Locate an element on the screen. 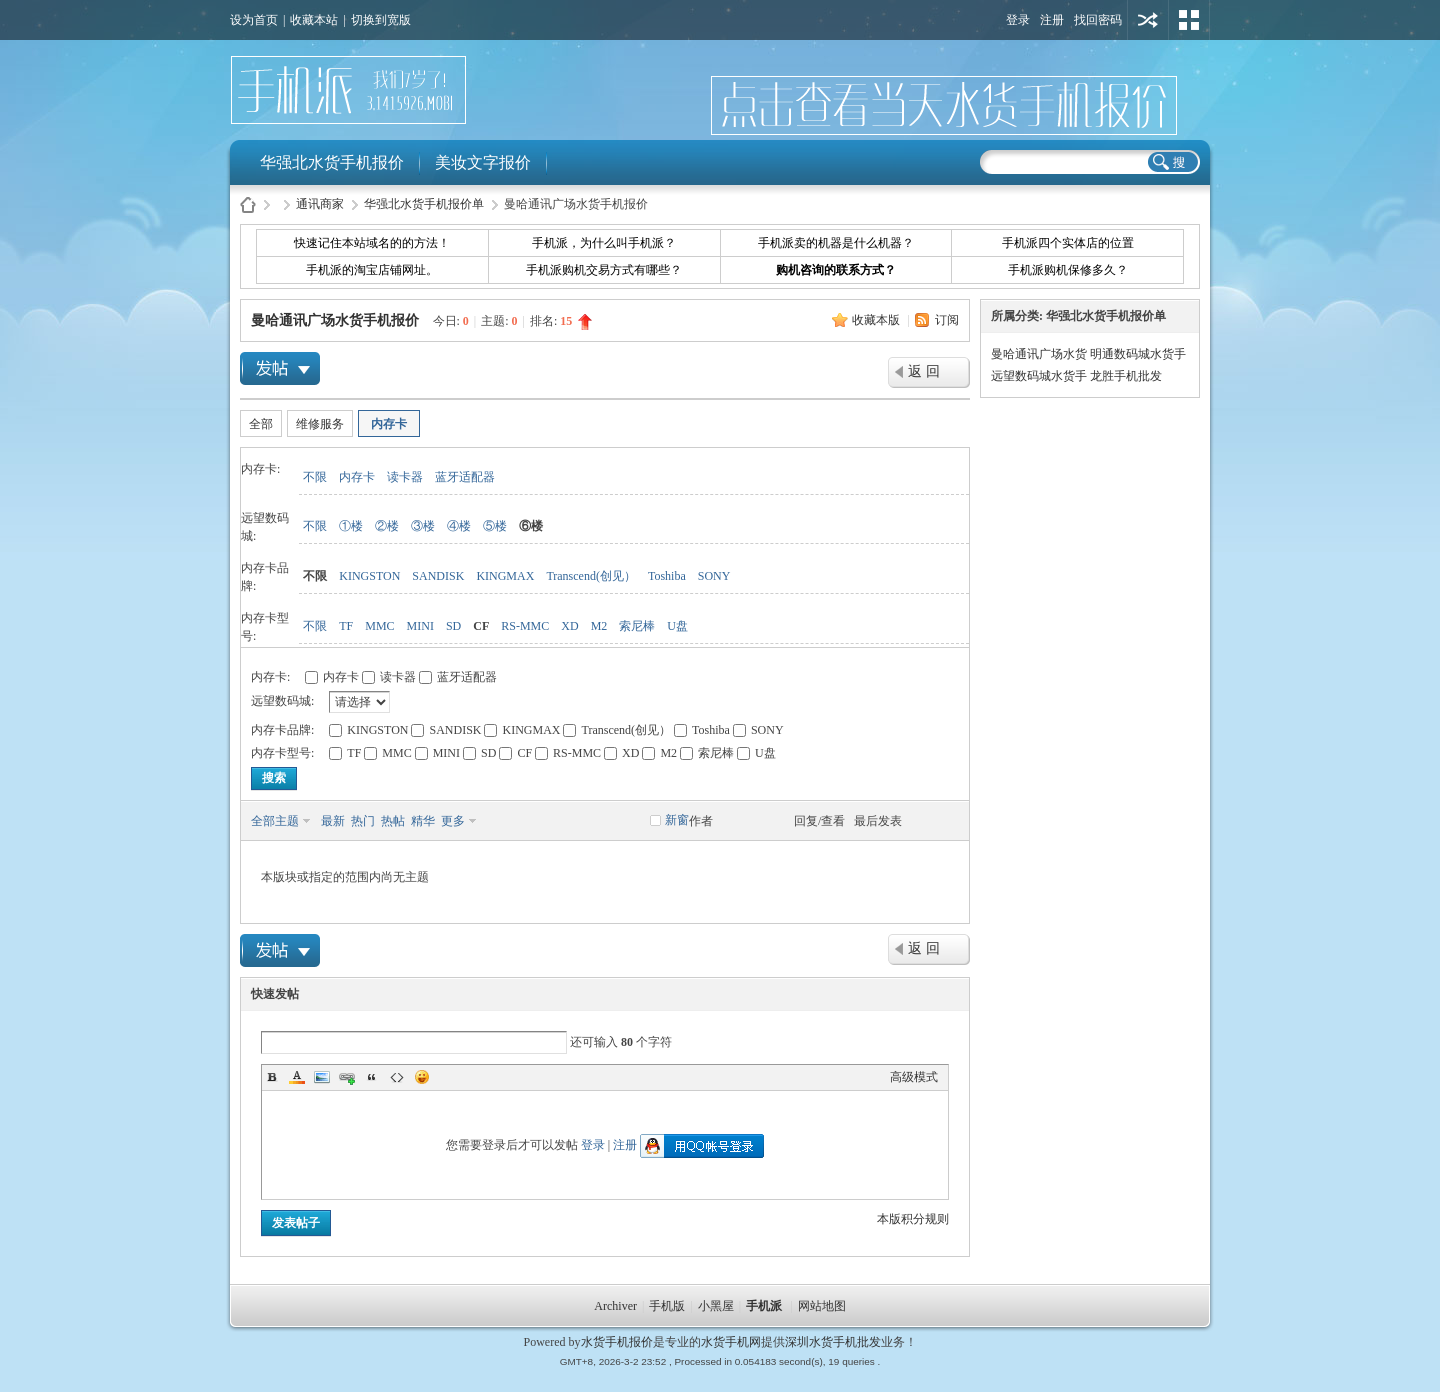 This screenshot has height=1392, width=1440. Smilies is located at coordinates (422, 1077).